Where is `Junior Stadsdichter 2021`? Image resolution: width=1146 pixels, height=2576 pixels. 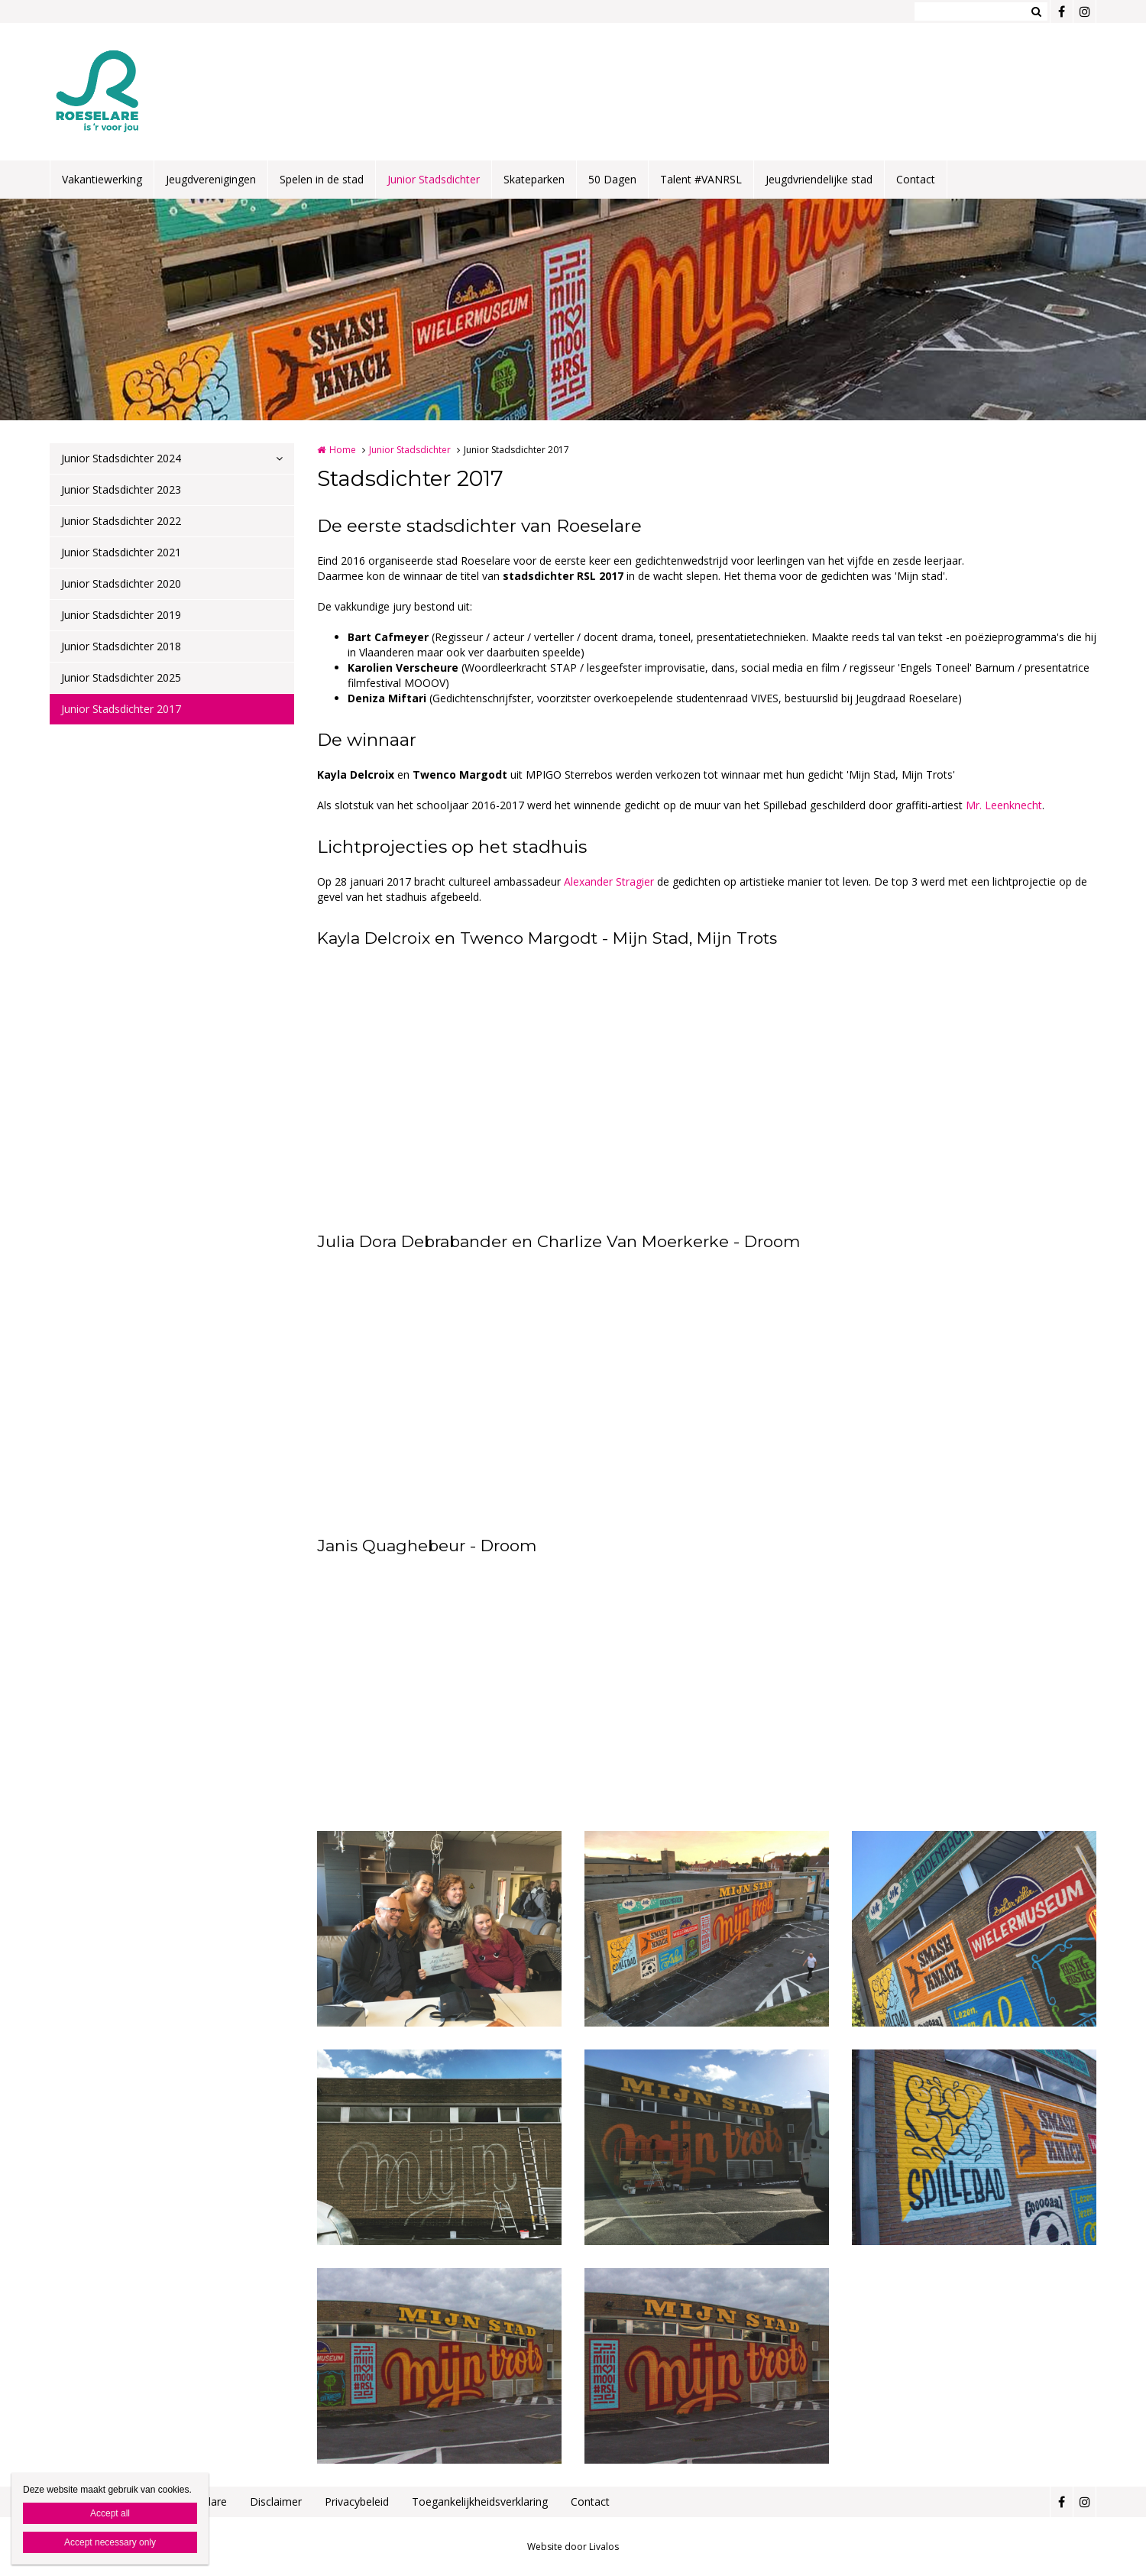
Junior Stadsdichter 2021 is located at coordinates (121, 552).